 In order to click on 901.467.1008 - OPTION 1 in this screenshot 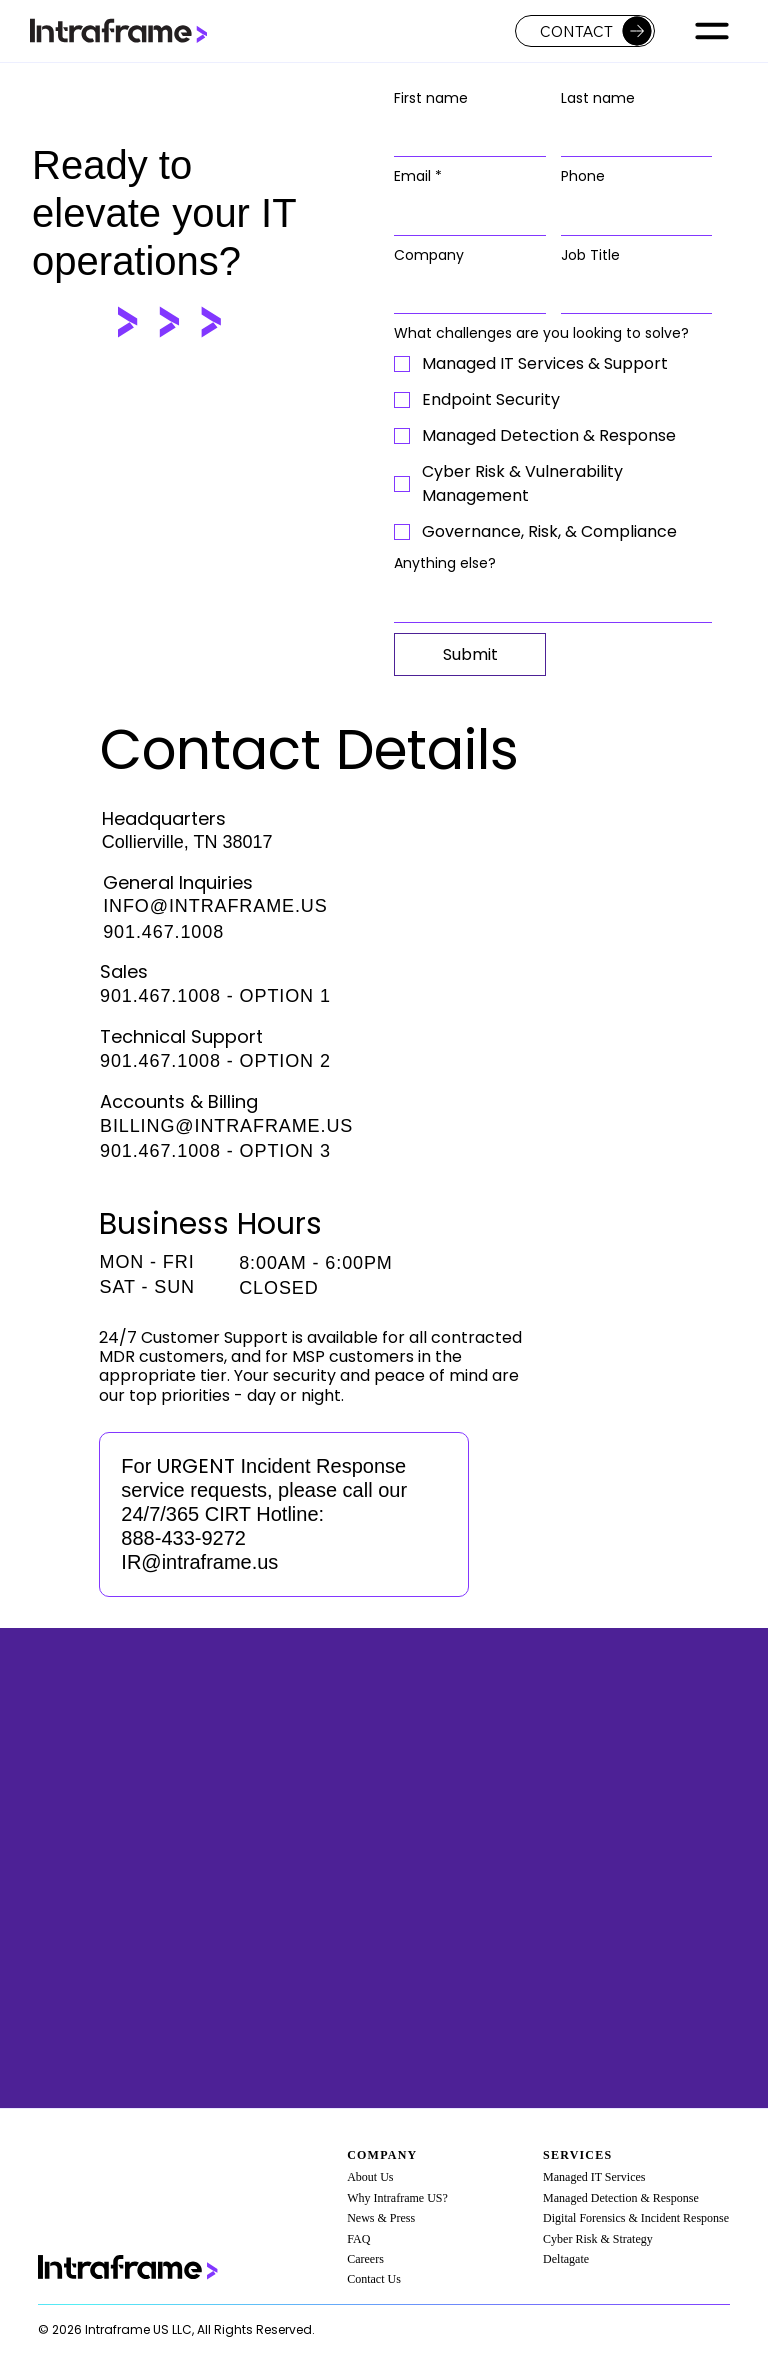, I will do `click(215, 996)`.